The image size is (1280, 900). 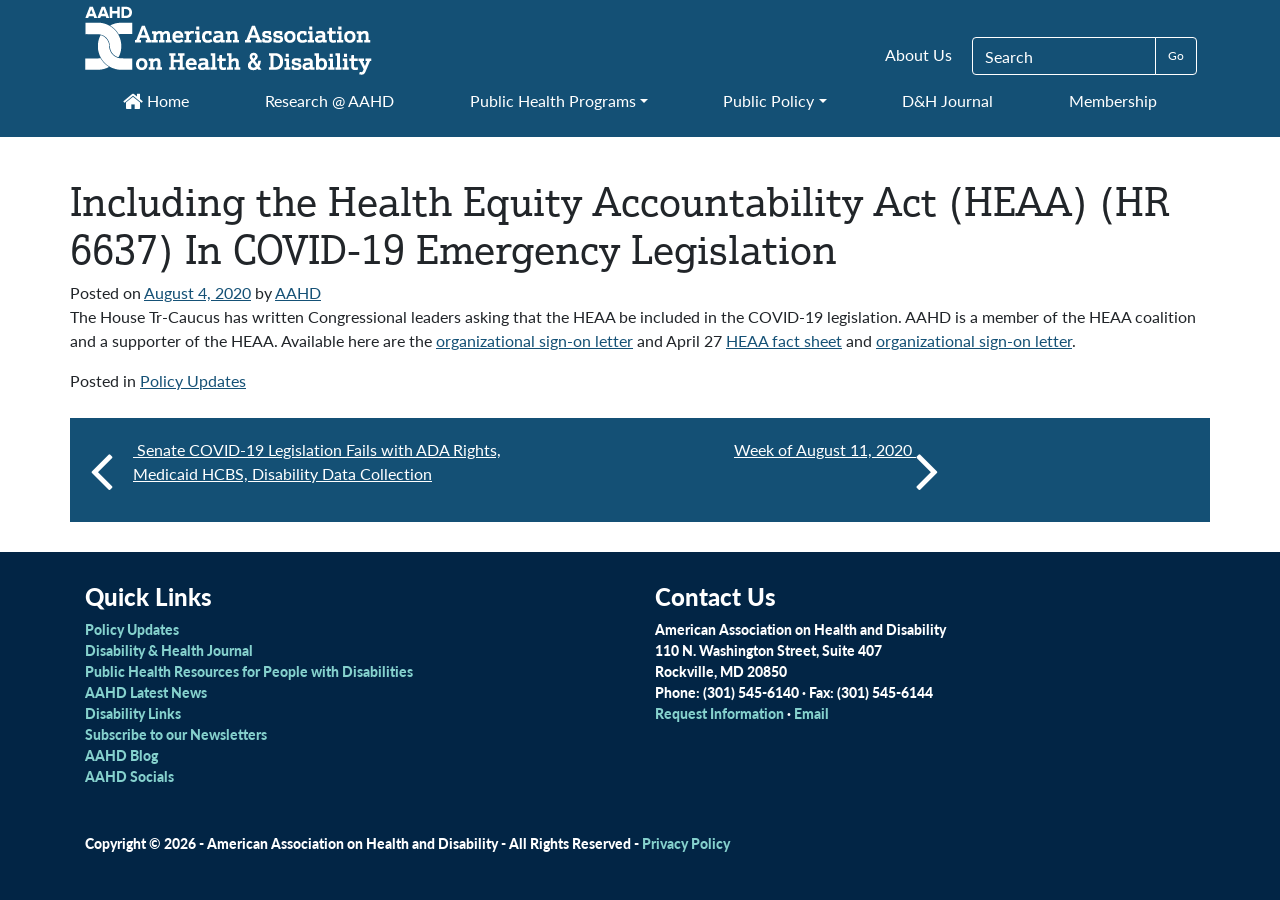 I want to click on About Us, so click(x=918, y=54).